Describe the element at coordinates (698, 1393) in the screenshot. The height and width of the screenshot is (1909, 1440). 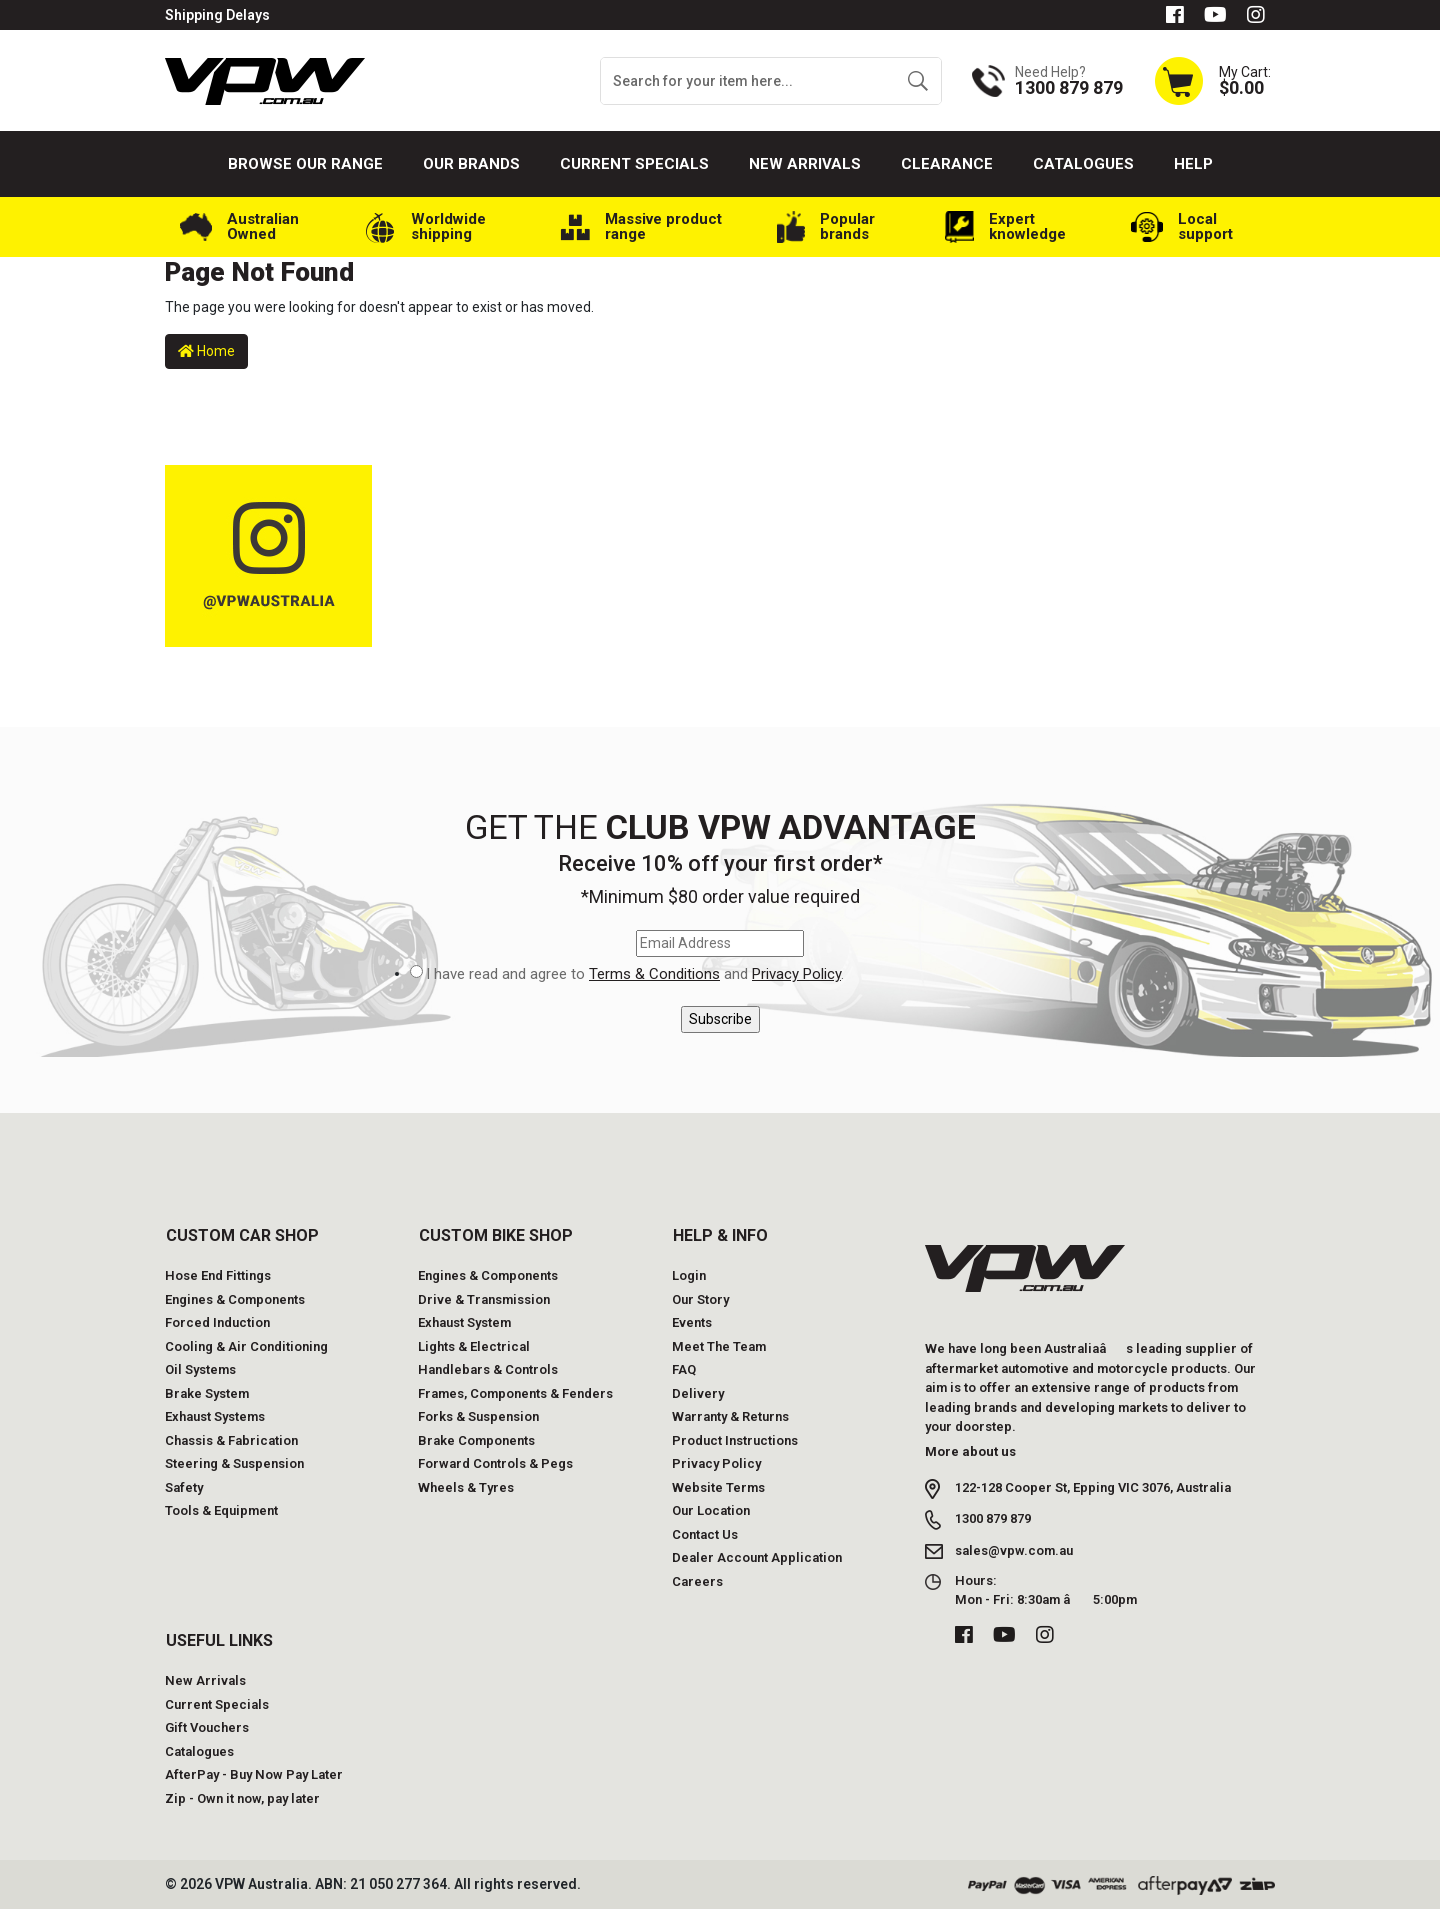
I see `Delivery` at that location.